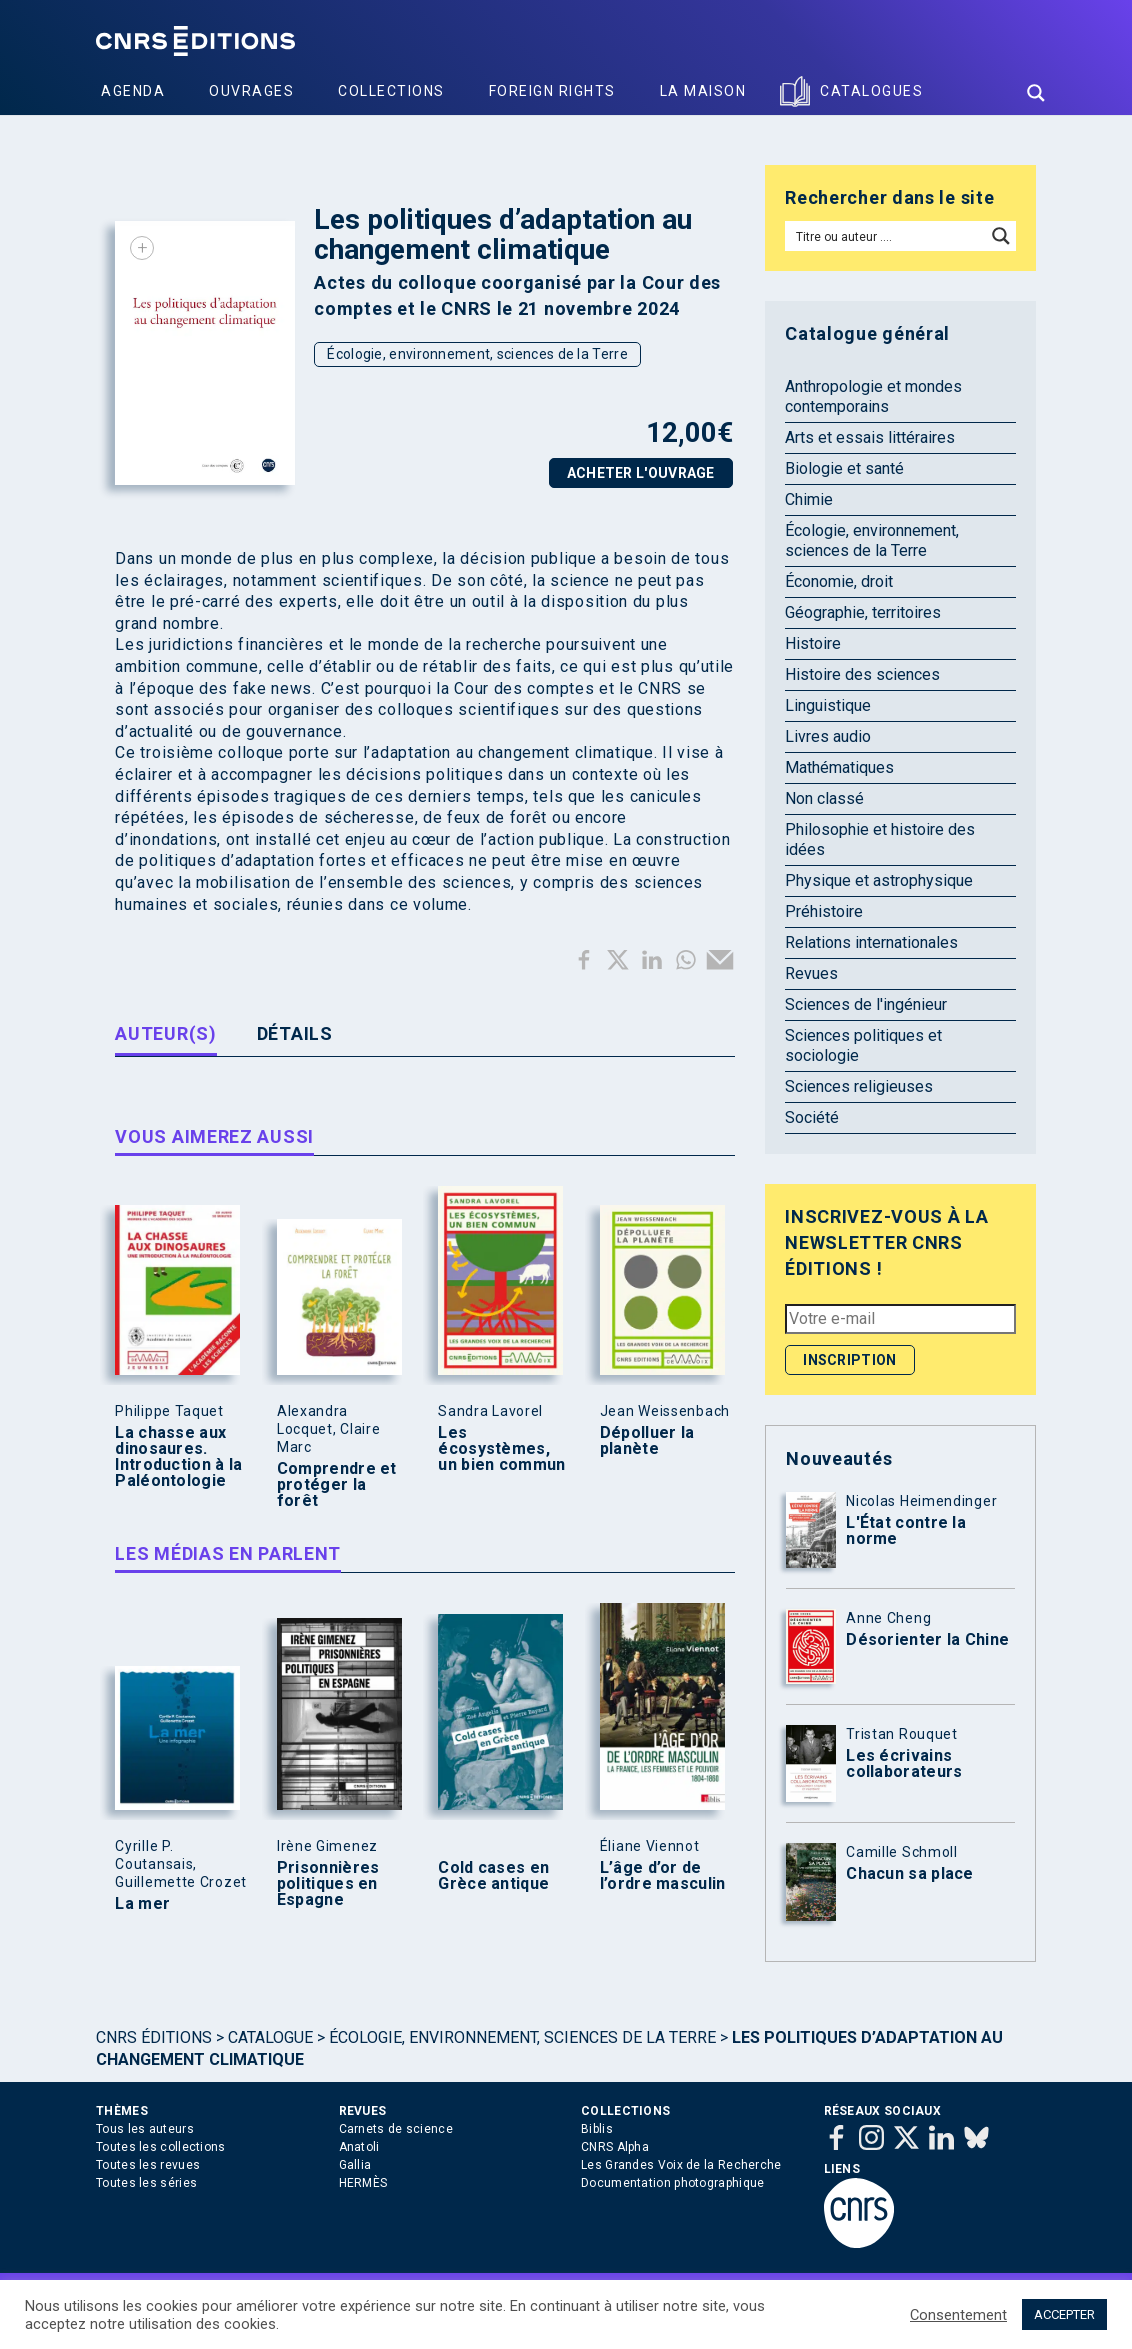 This screenshot has height=2349, width=1132. I want to click on Documentation photographique, so click(672, 2183).